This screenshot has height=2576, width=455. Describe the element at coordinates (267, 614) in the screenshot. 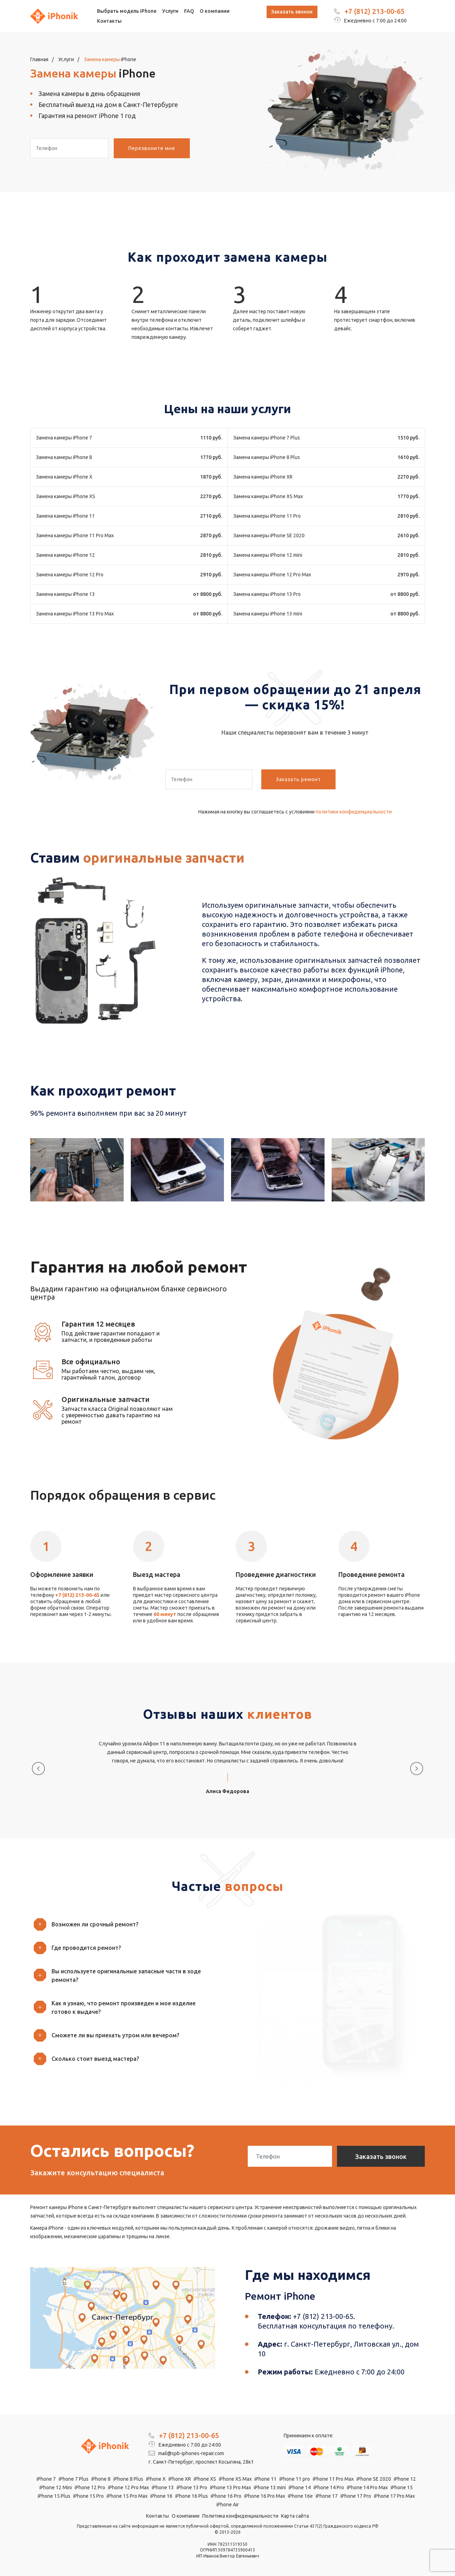

I see `Замена камеры iPhone 13 mini` at that location.